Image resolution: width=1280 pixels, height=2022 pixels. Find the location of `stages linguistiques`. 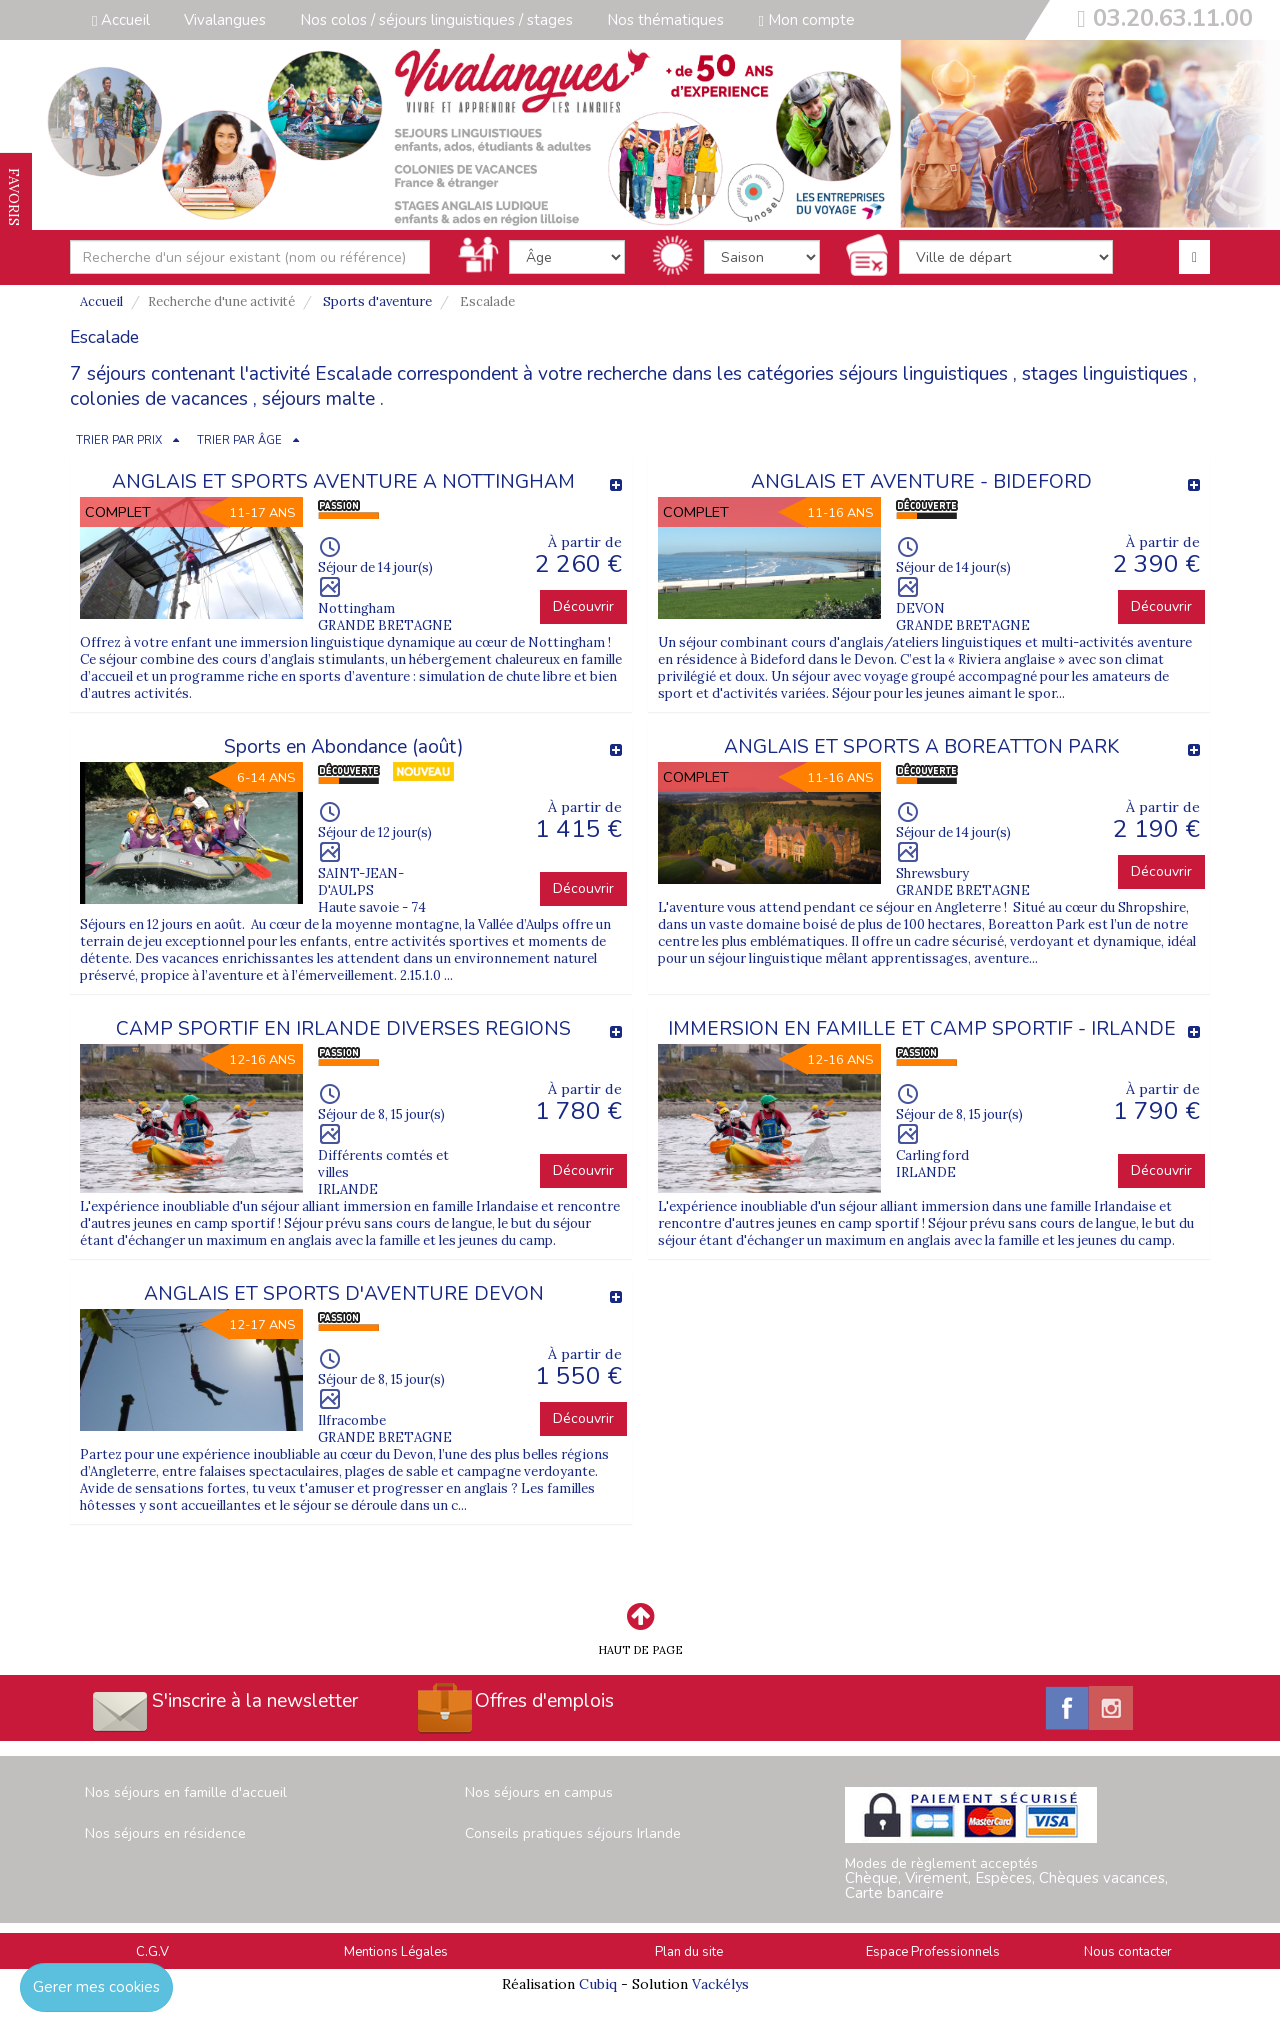

stages linguistiques is located at coordinates (1105, 374).